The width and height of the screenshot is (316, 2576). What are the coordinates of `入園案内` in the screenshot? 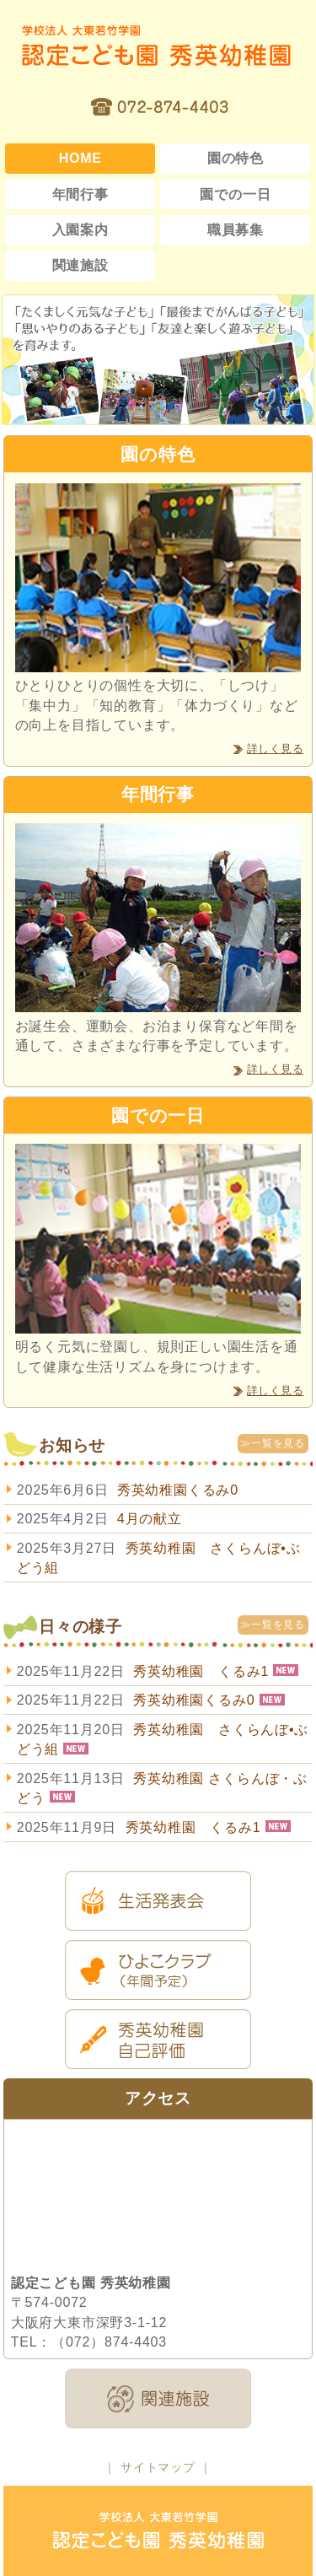 It's located at (80, 230).